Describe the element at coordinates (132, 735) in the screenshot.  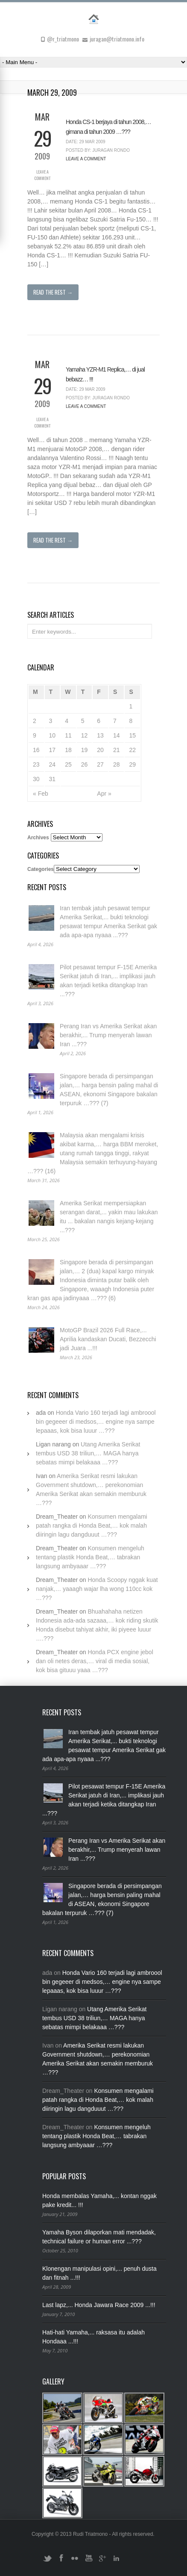
I see `15 [Posts published on March 15, 2009]` at that location.